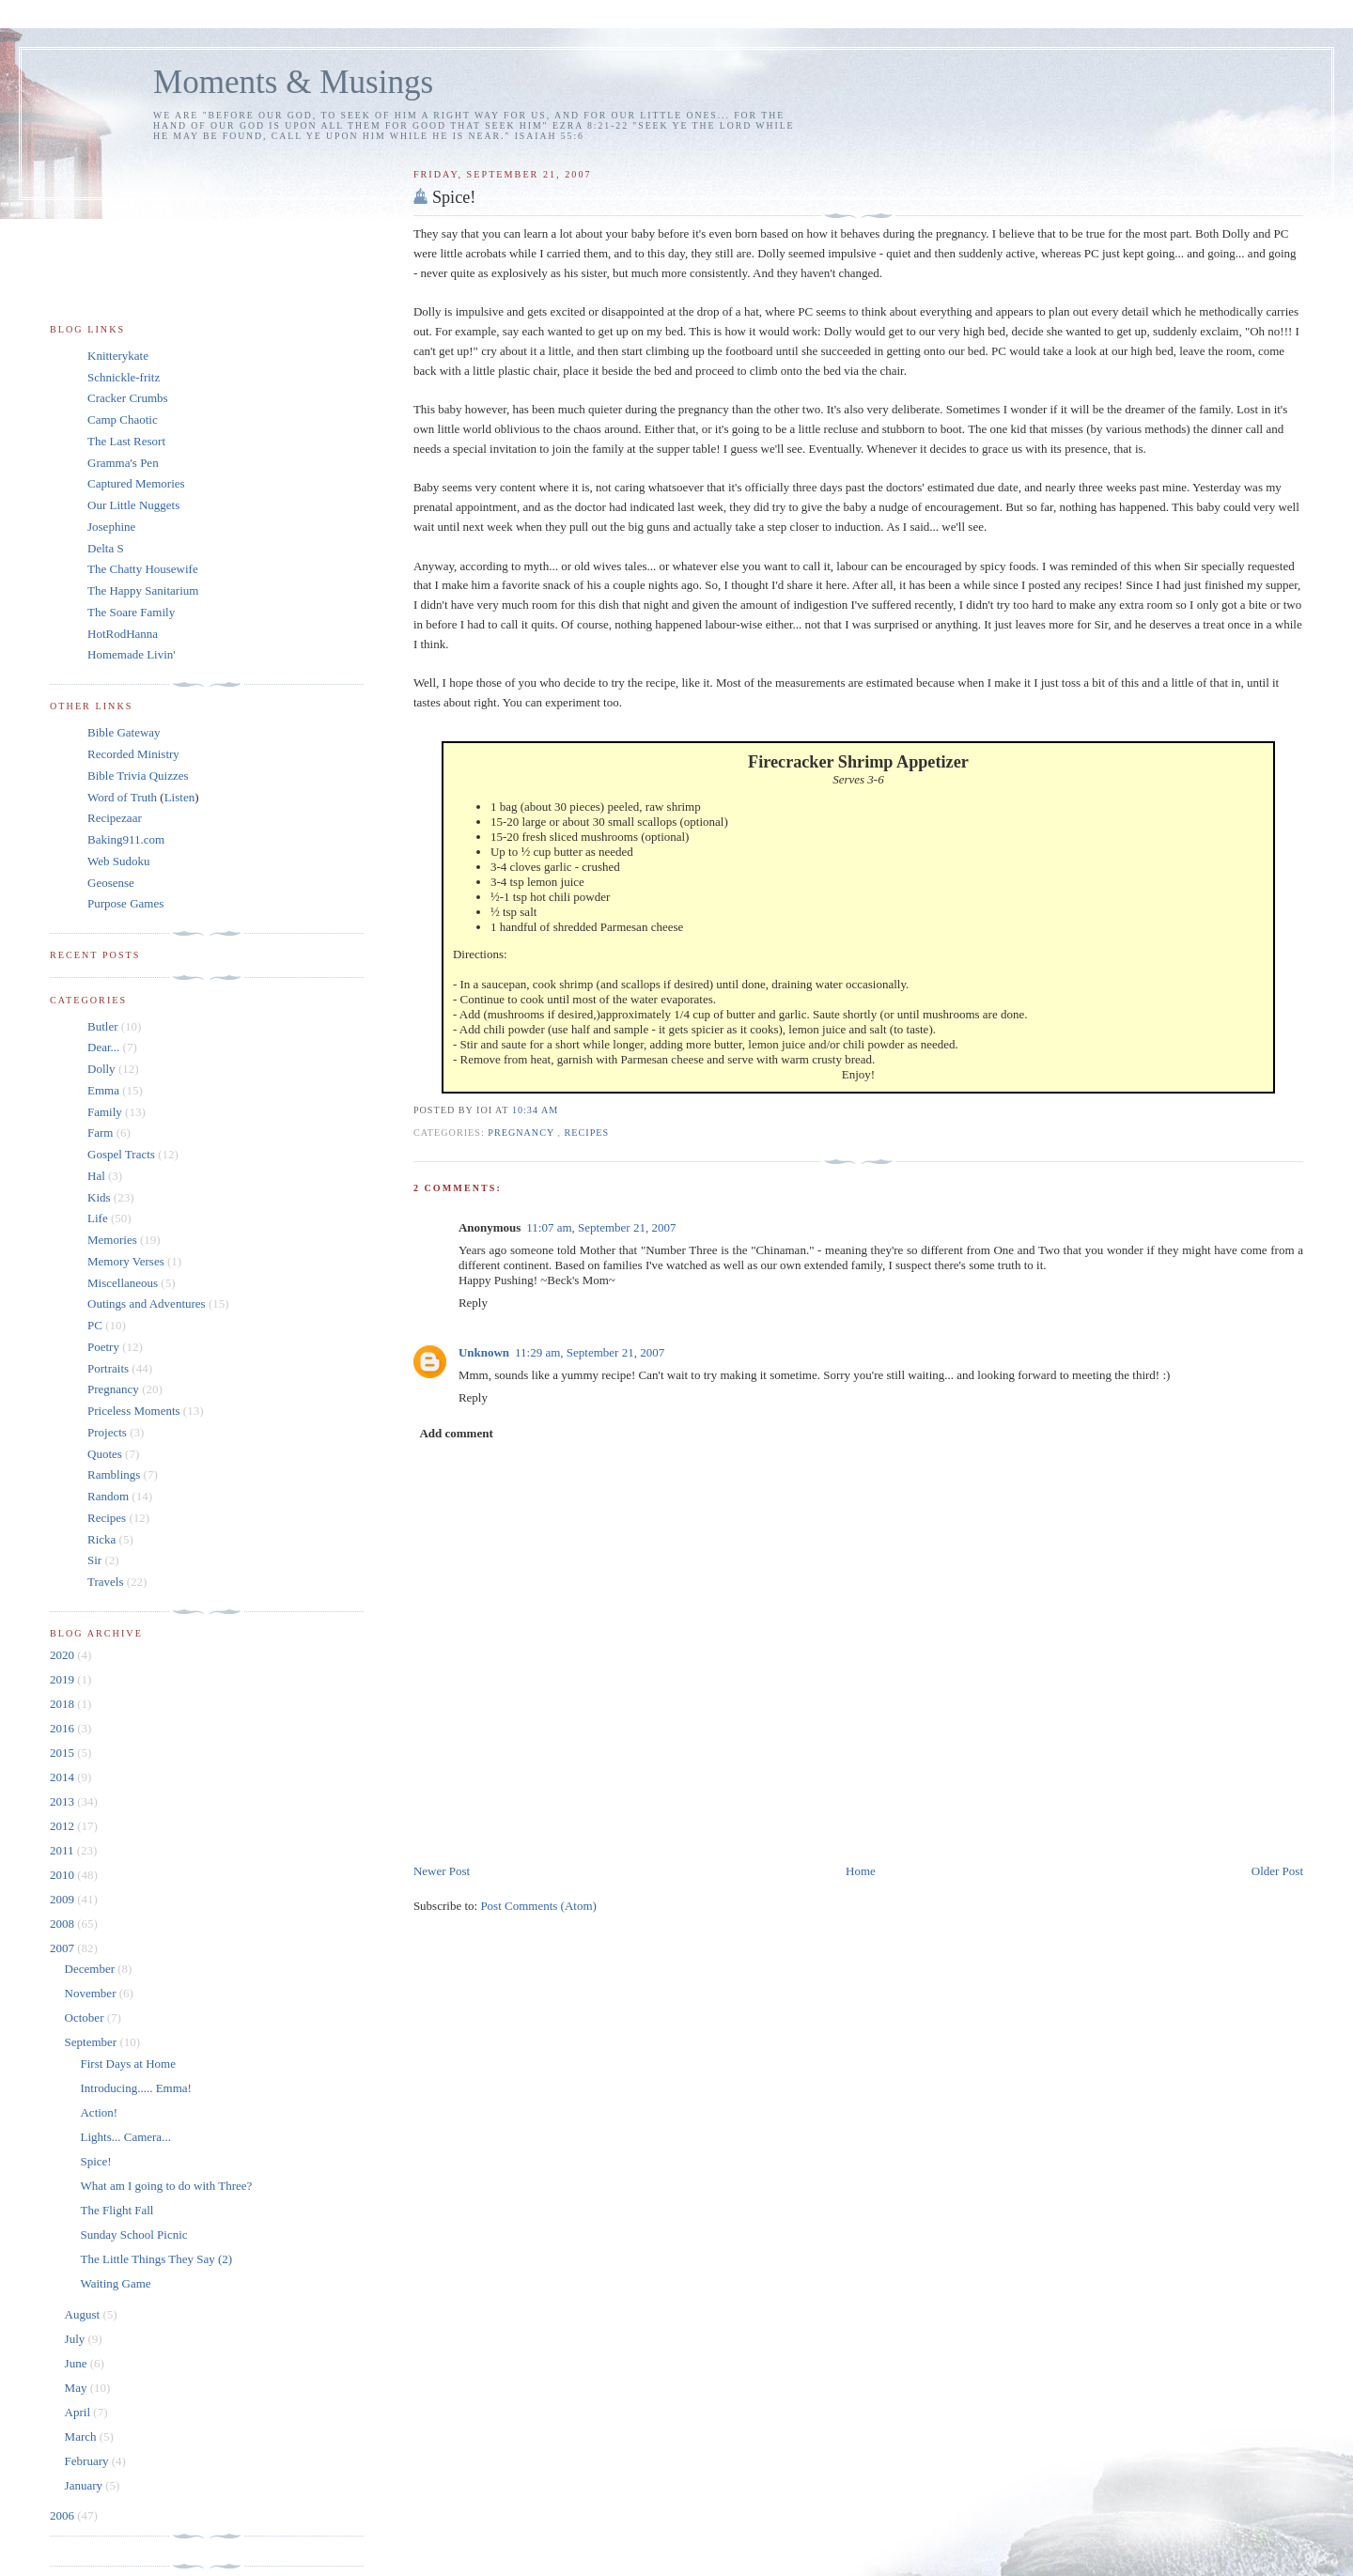 This screenshot has width=1353, height=2576. Describe the element at coordinates (112, 1240) in the screenshot. I see `Memories` at that location.